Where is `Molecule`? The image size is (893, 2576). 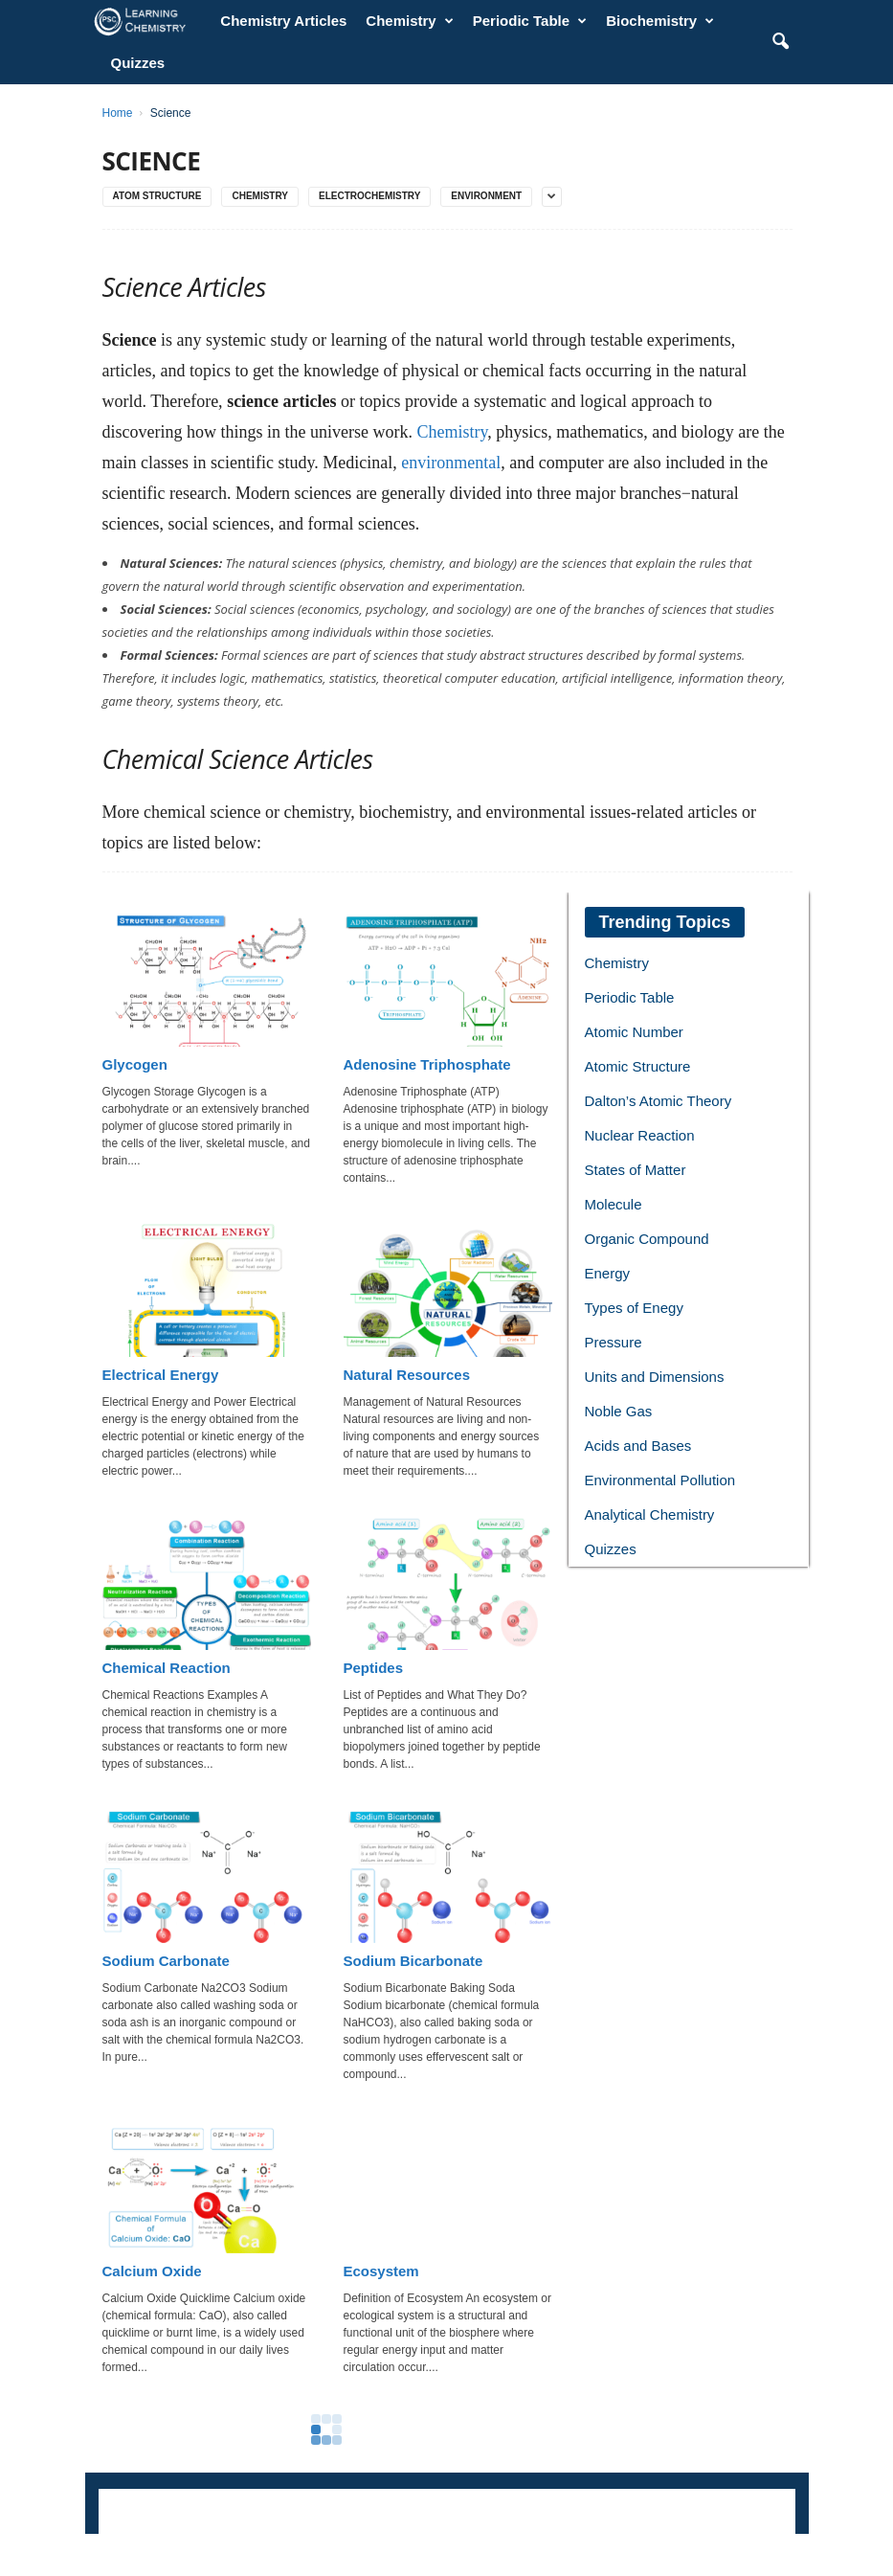
Molecule is located at coordinates (613, 1204).